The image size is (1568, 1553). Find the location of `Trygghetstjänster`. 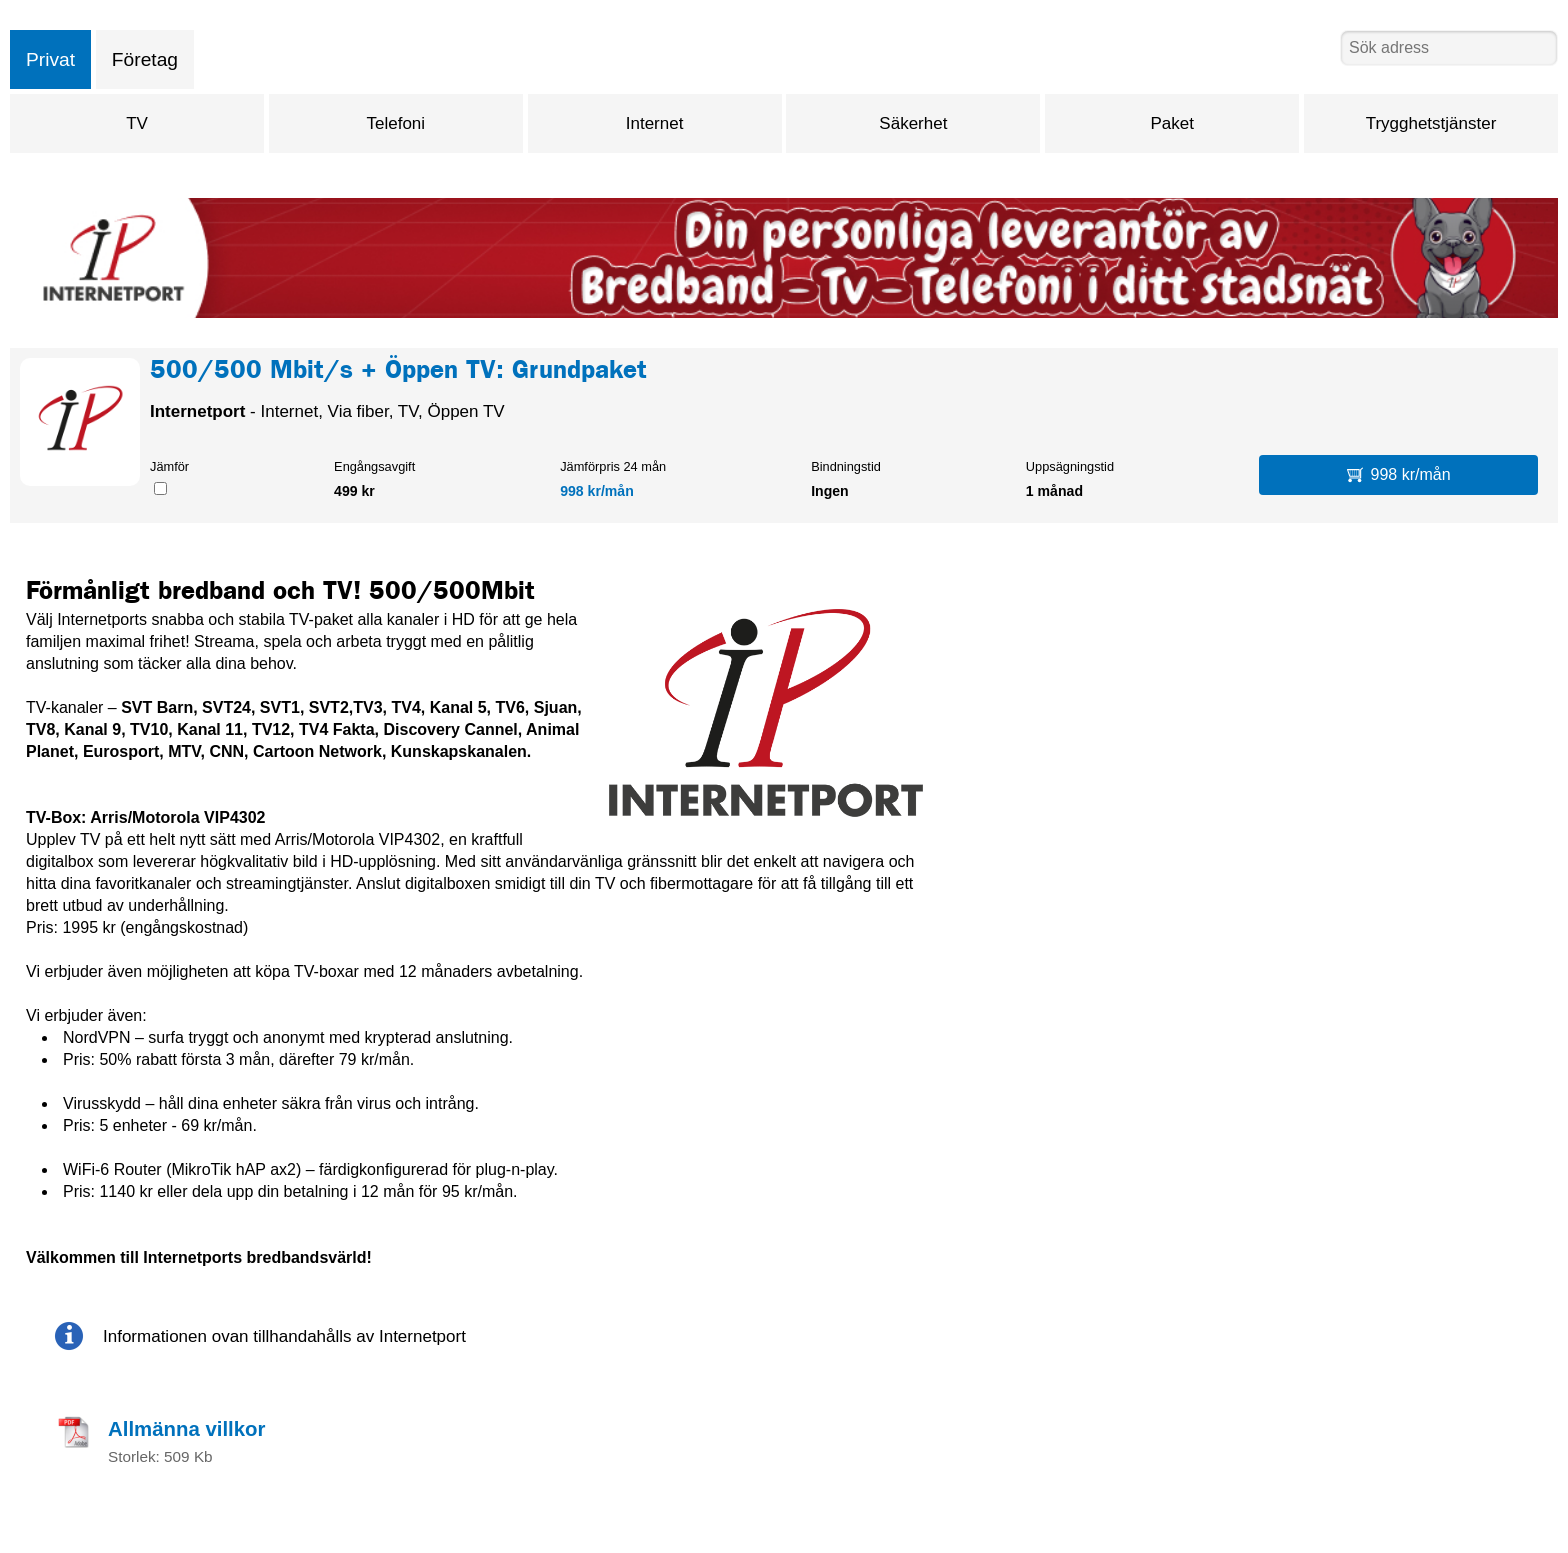

Trygghetstjänster is located at coordinates (1431, 123).